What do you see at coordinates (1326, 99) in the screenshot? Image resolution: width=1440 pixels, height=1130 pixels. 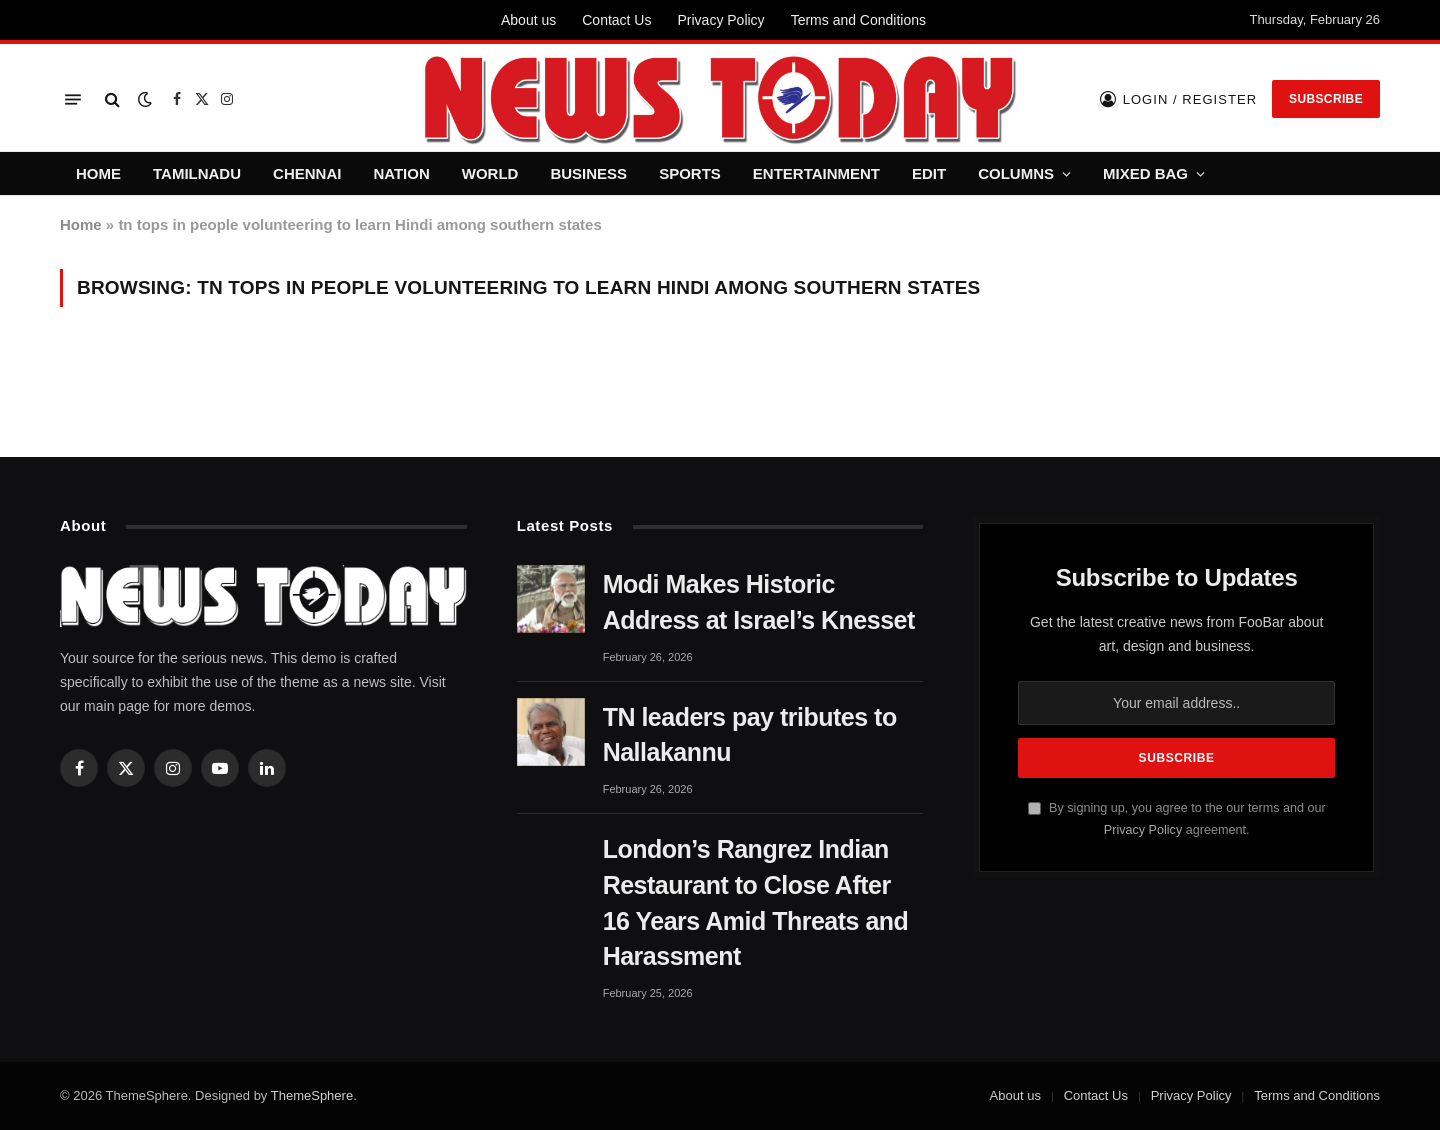 I see `Subscribe` at bounding box center [1326, 99].